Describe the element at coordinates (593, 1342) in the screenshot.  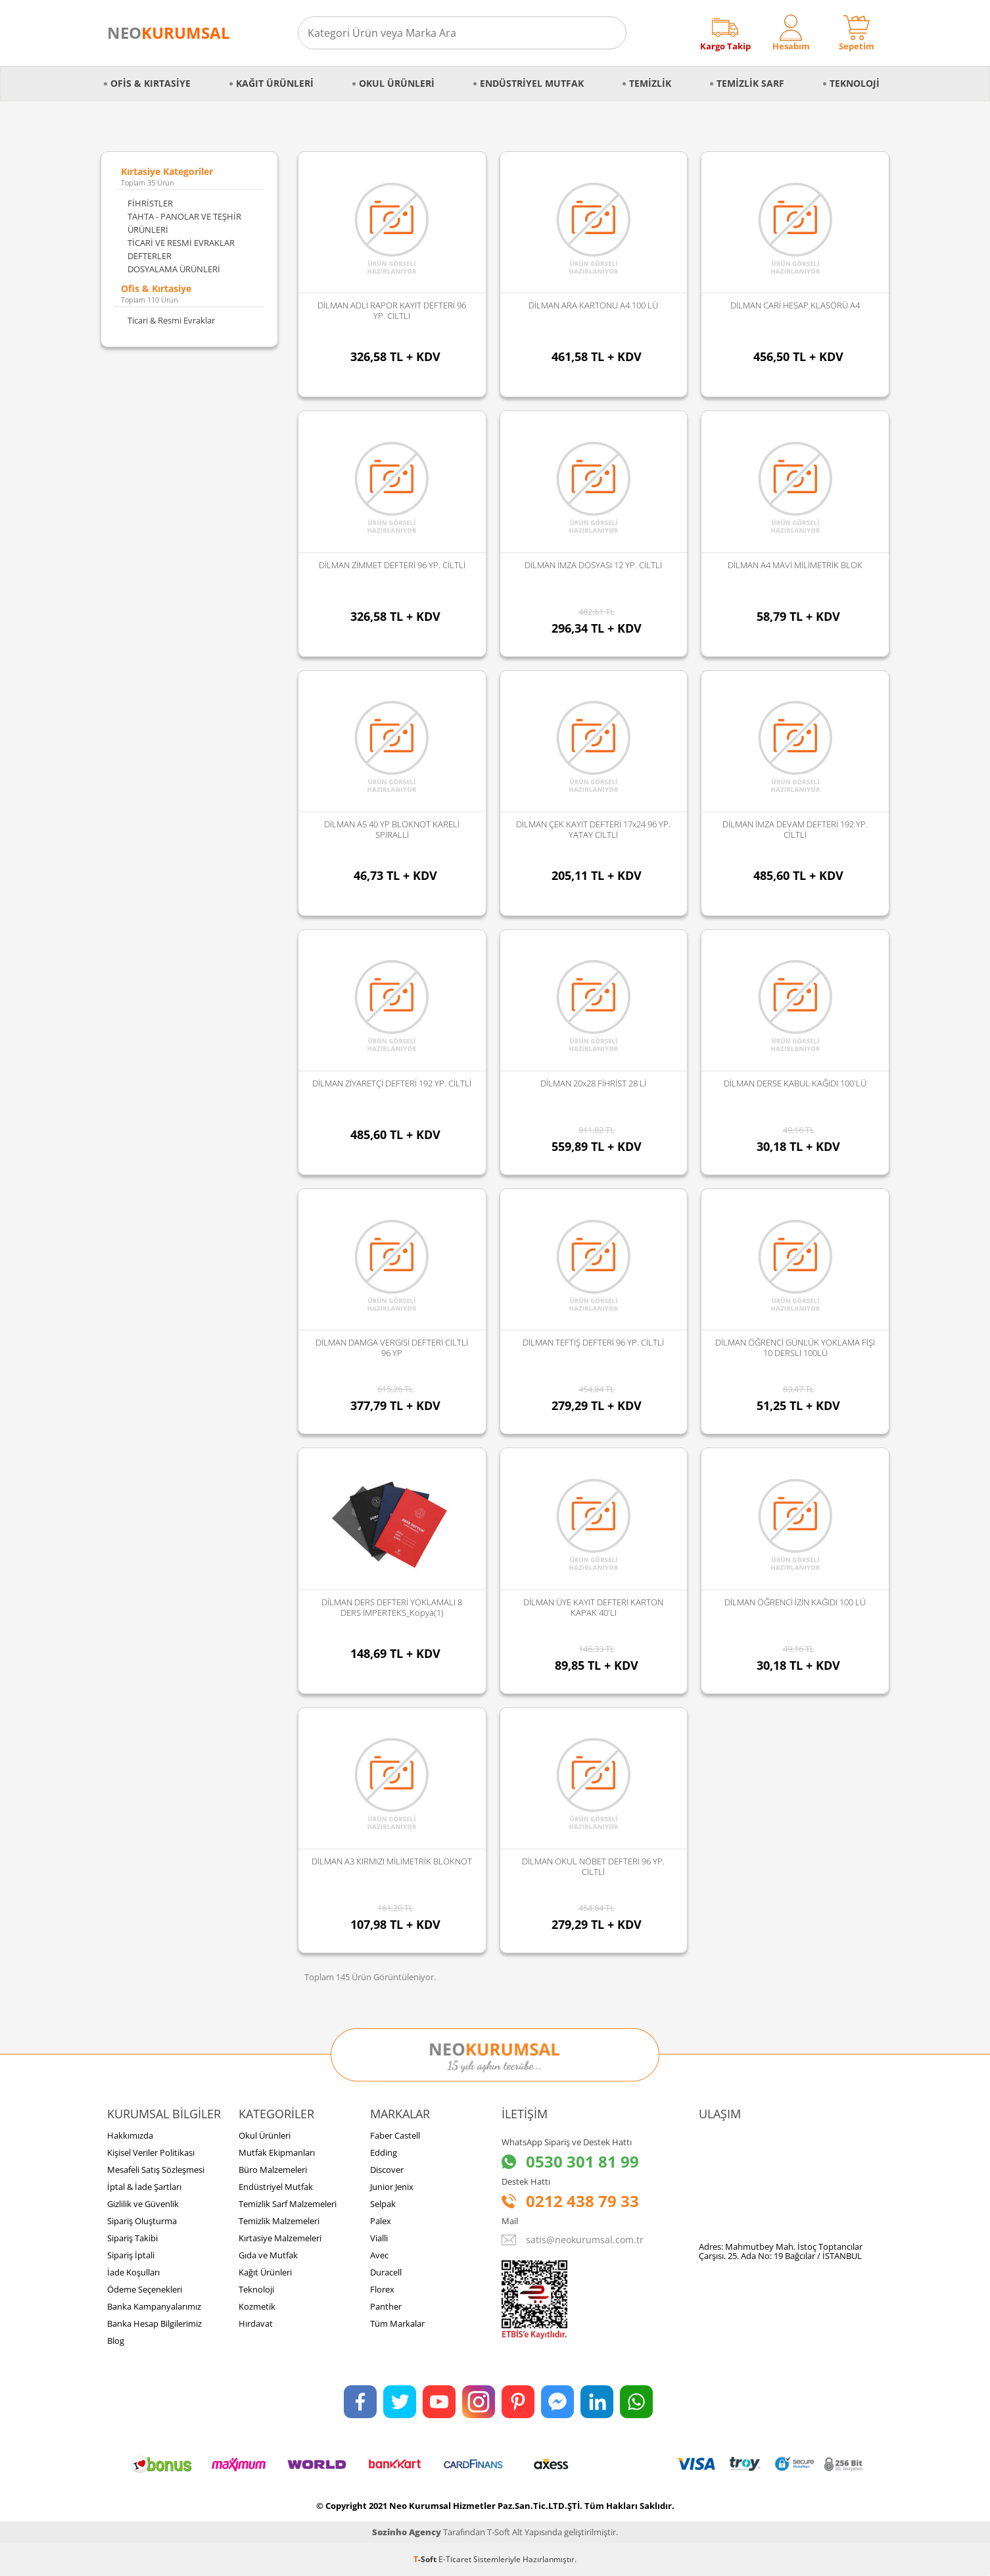
I see `DİLMAN TEFTİŞ DEFTERİ 96 YP. CİLTLİ` at that location.